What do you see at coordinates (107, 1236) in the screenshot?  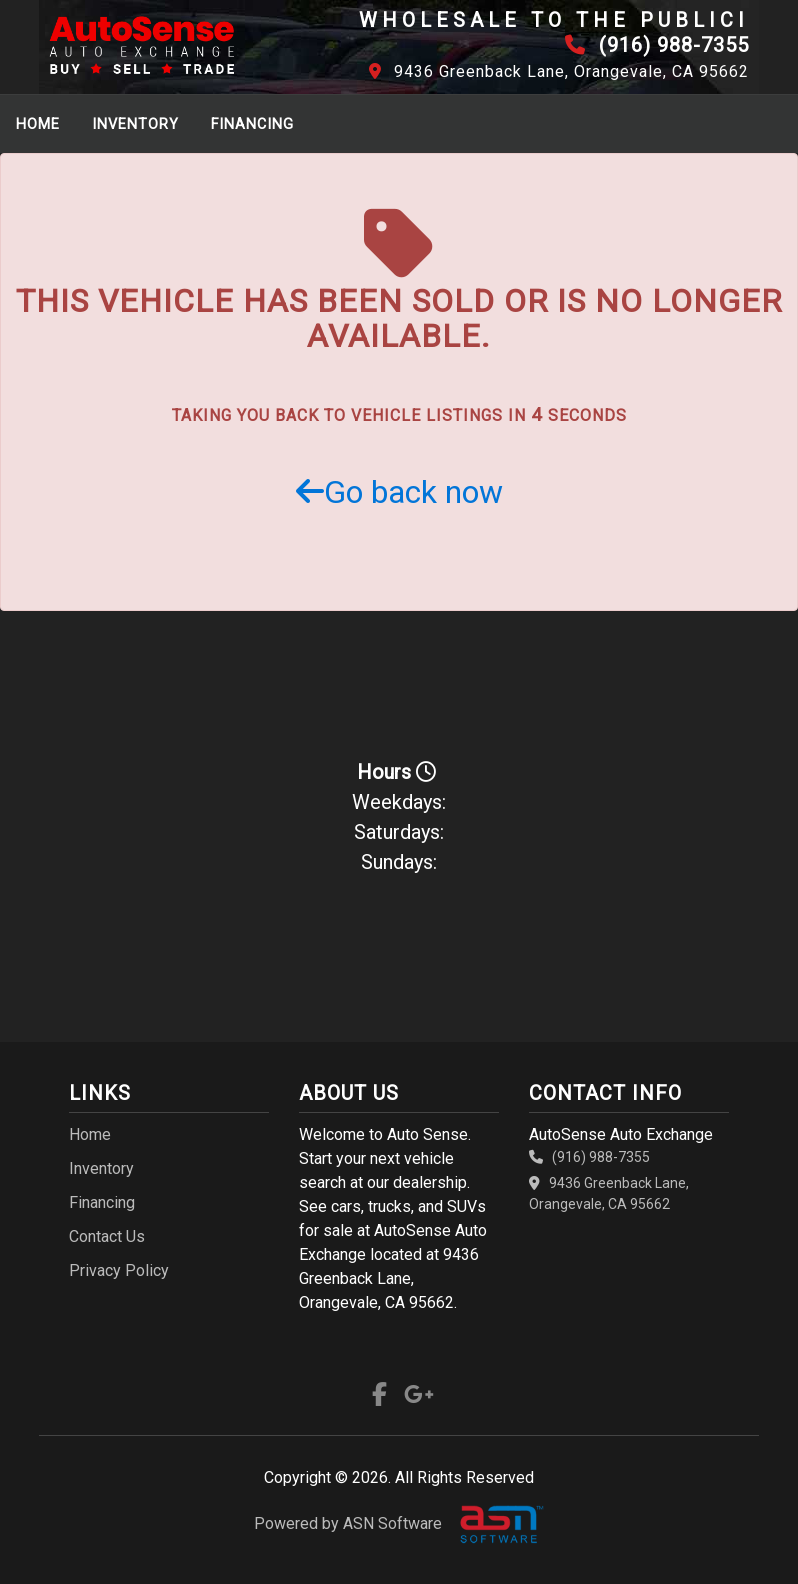 I see `Contact Us` at bounding box center [107, 1236].